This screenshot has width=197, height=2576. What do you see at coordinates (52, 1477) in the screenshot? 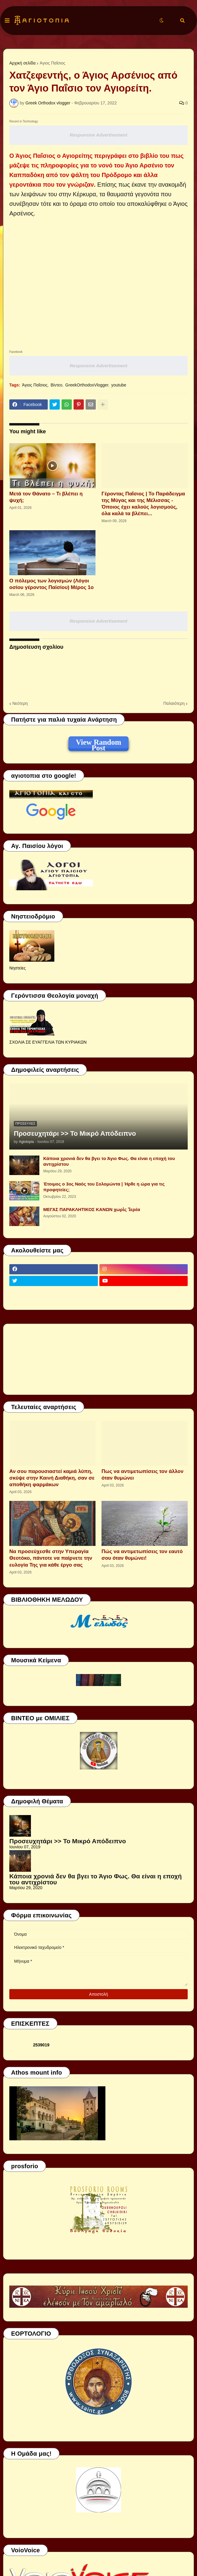
I see `Αν σου παρουσιαστεί καμιά λύπη, σκύψε στην Καινή Διαθήκη, σαν σε αποθήκη φαρμάκων` at bounding box center [52, 1477].